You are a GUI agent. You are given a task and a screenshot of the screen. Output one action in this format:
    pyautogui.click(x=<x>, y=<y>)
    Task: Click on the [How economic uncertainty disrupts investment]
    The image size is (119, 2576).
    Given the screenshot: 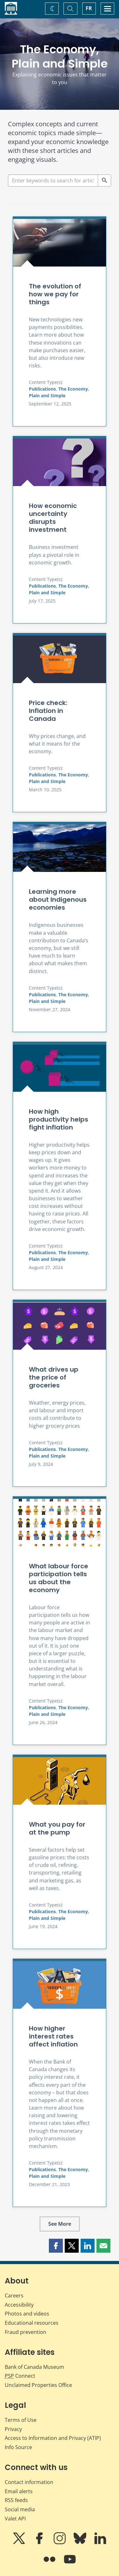 What is the action you would take?
    pyautogui.click(x=59, y=462)
    